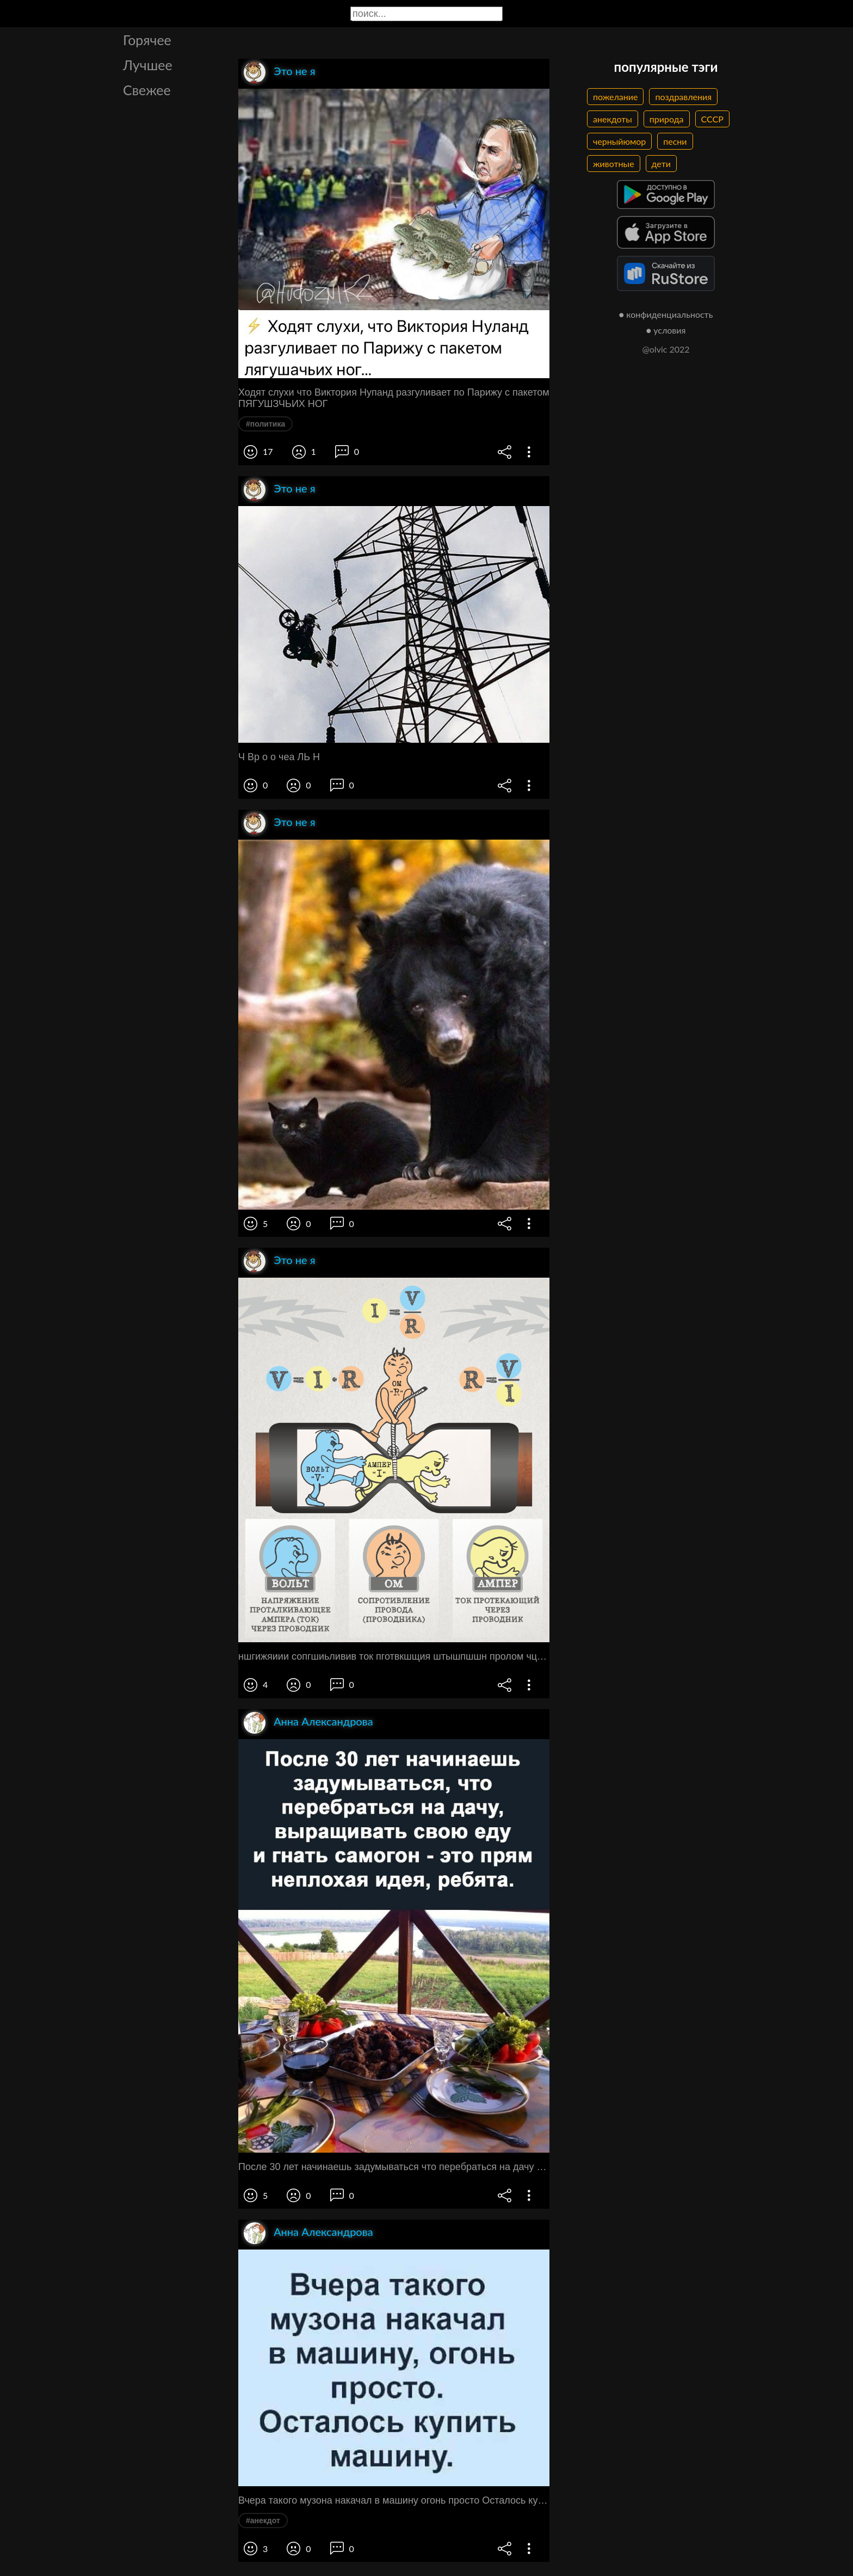 This screenshot has width=853, height=2576. Describe the element at coordinates (147, 65) in the screenshot. I see `Лучшее` at that location.